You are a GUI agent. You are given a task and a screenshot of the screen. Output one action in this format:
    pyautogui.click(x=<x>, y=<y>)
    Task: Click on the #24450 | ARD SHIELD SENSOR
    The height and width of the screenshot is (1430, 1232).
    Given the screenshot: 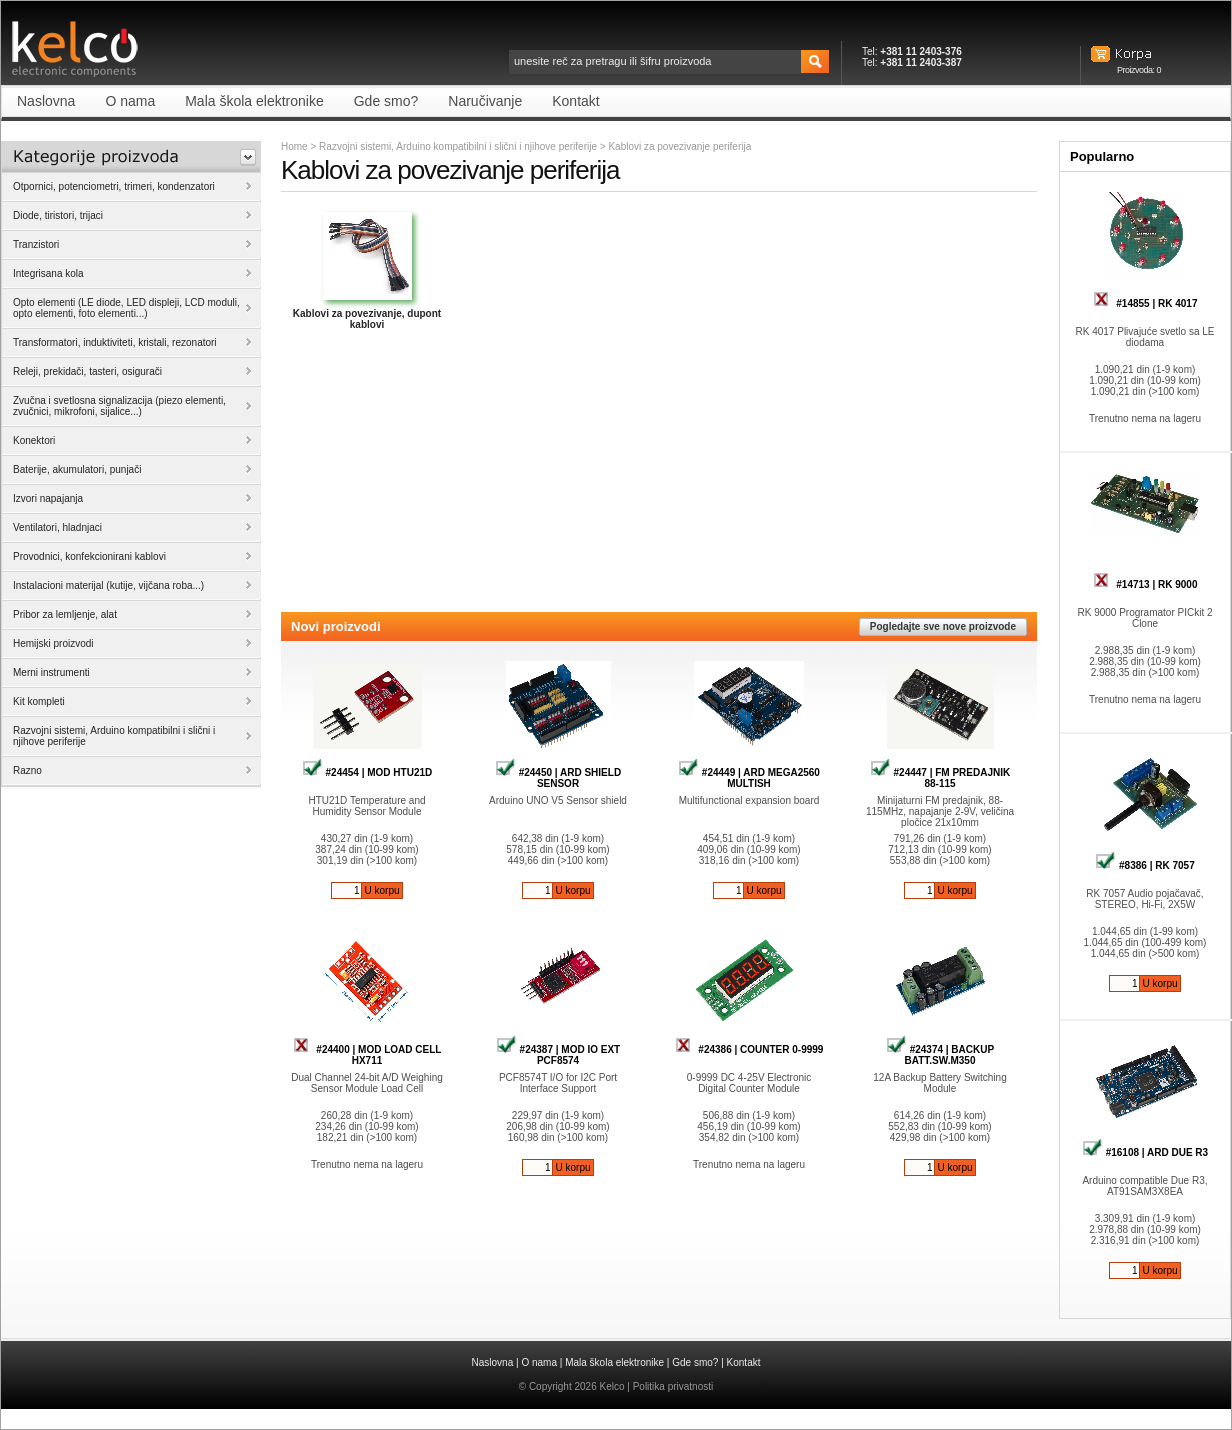 What is the action you would take?
    pyautogui.click(x=558, y=778)
    